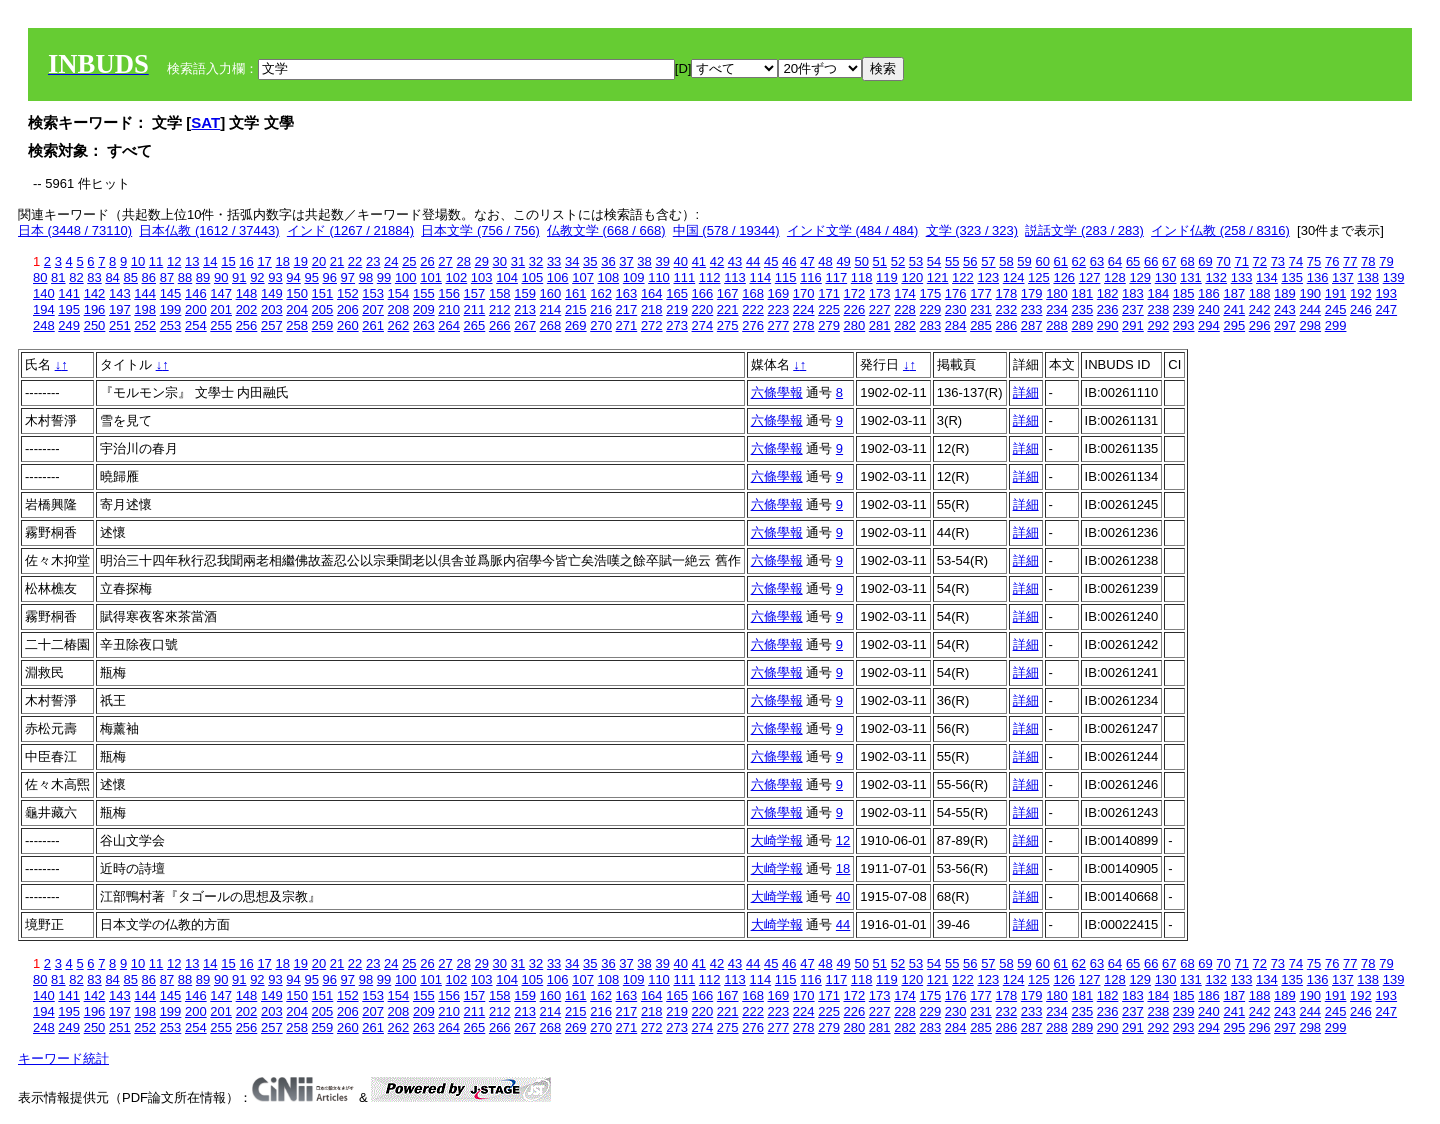  Describe the element at coordinates (337, 261) in the screenshot. I see `21` at that location.